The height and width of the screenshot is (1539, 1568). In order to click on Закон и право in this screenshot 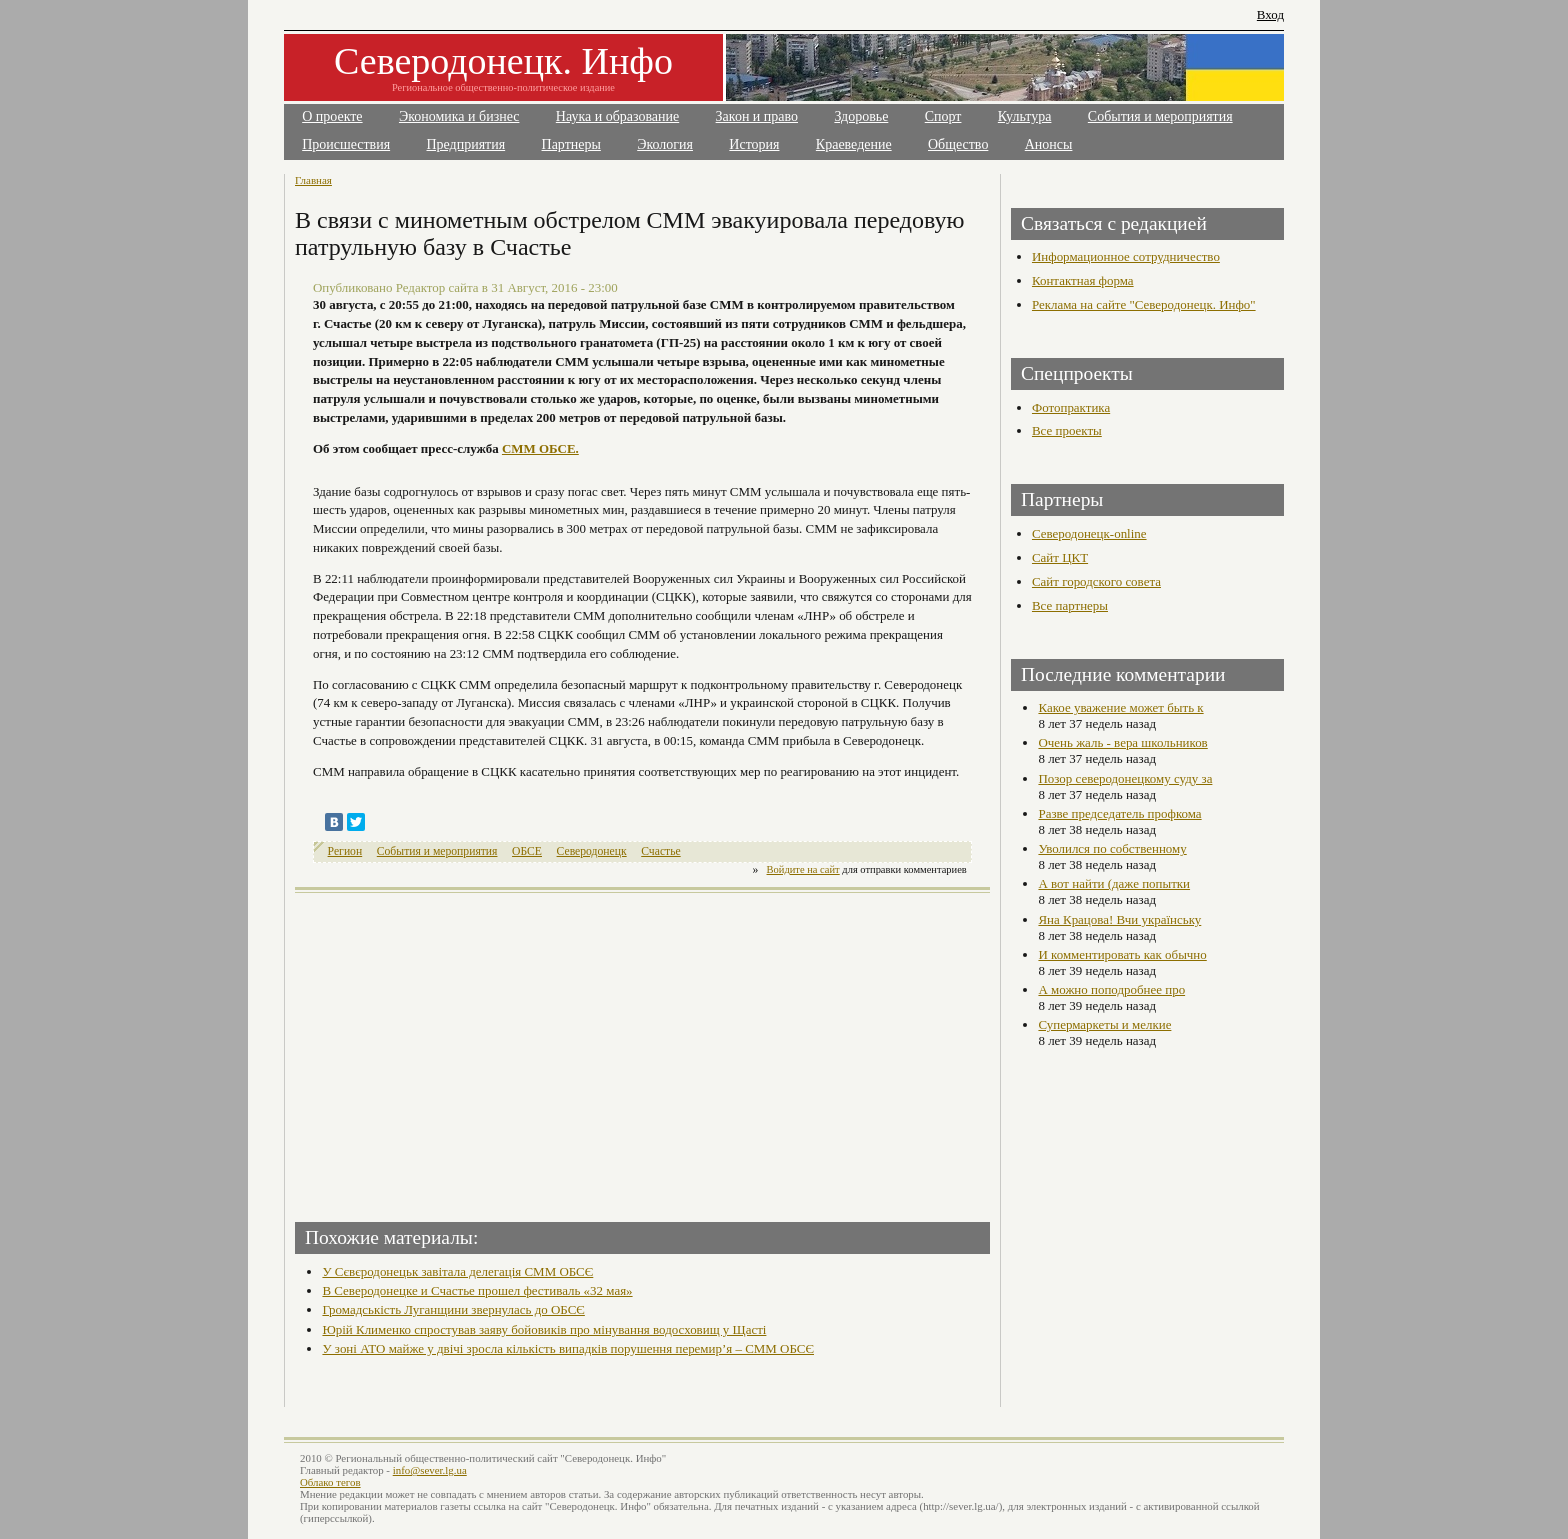, I will do `click(757, 116)`.